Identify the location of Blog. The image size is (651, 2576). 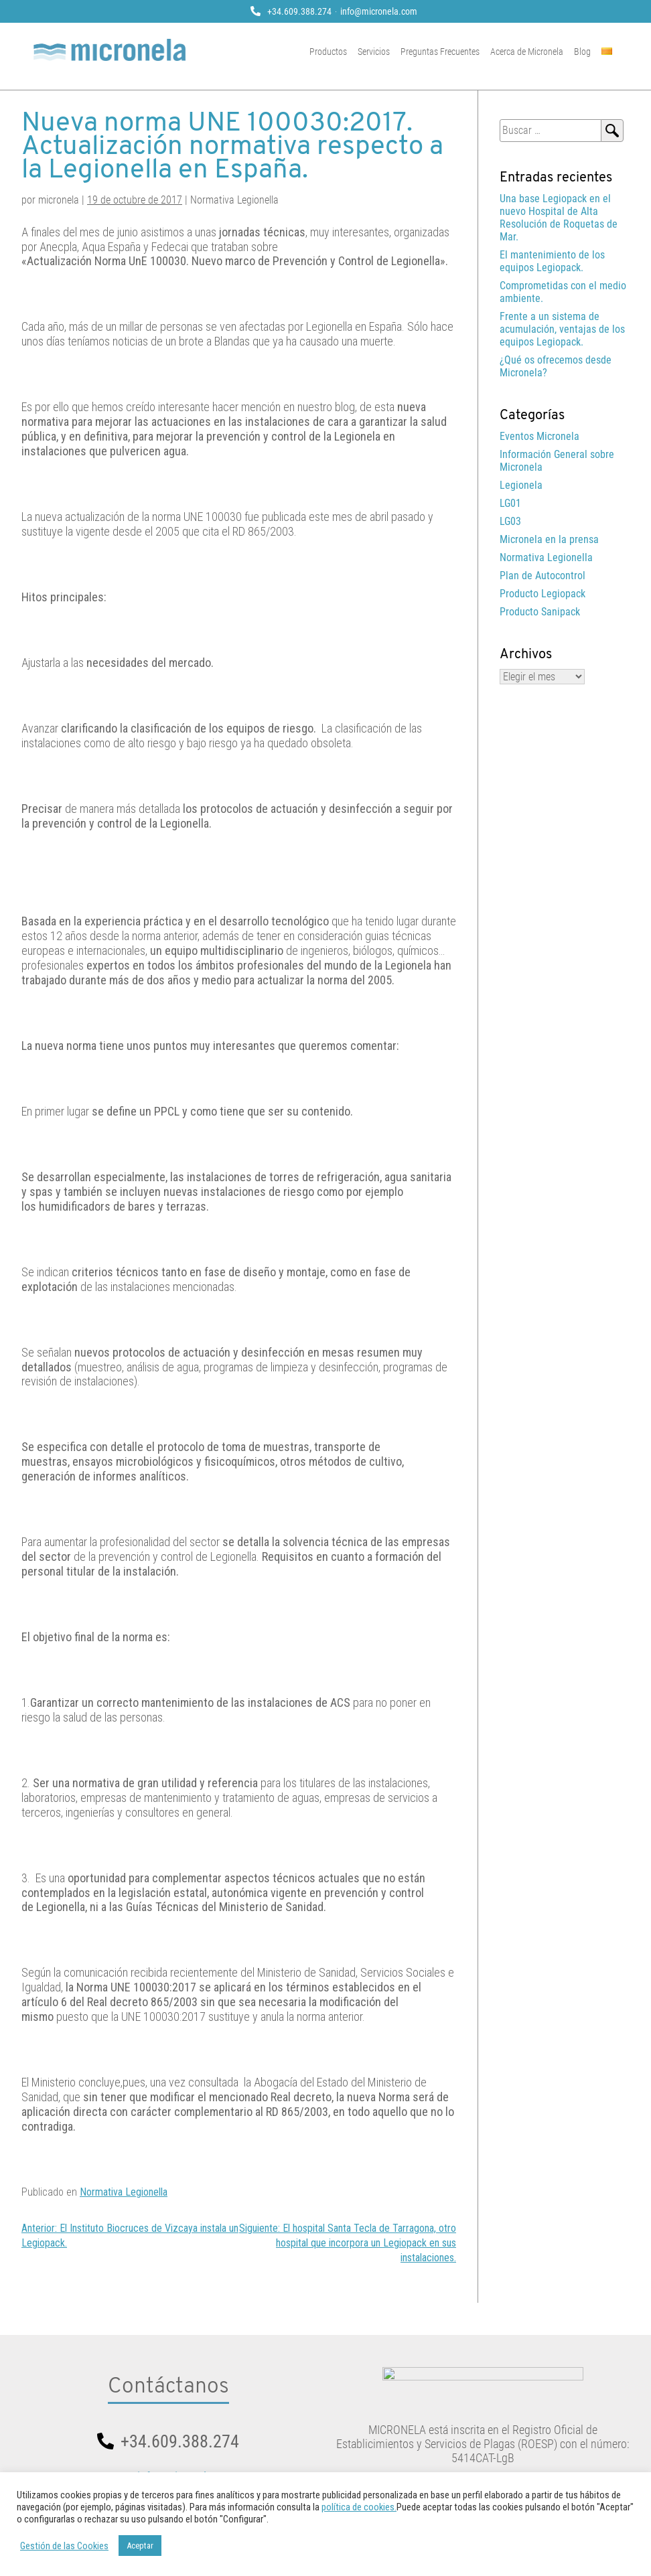
(594, 52).